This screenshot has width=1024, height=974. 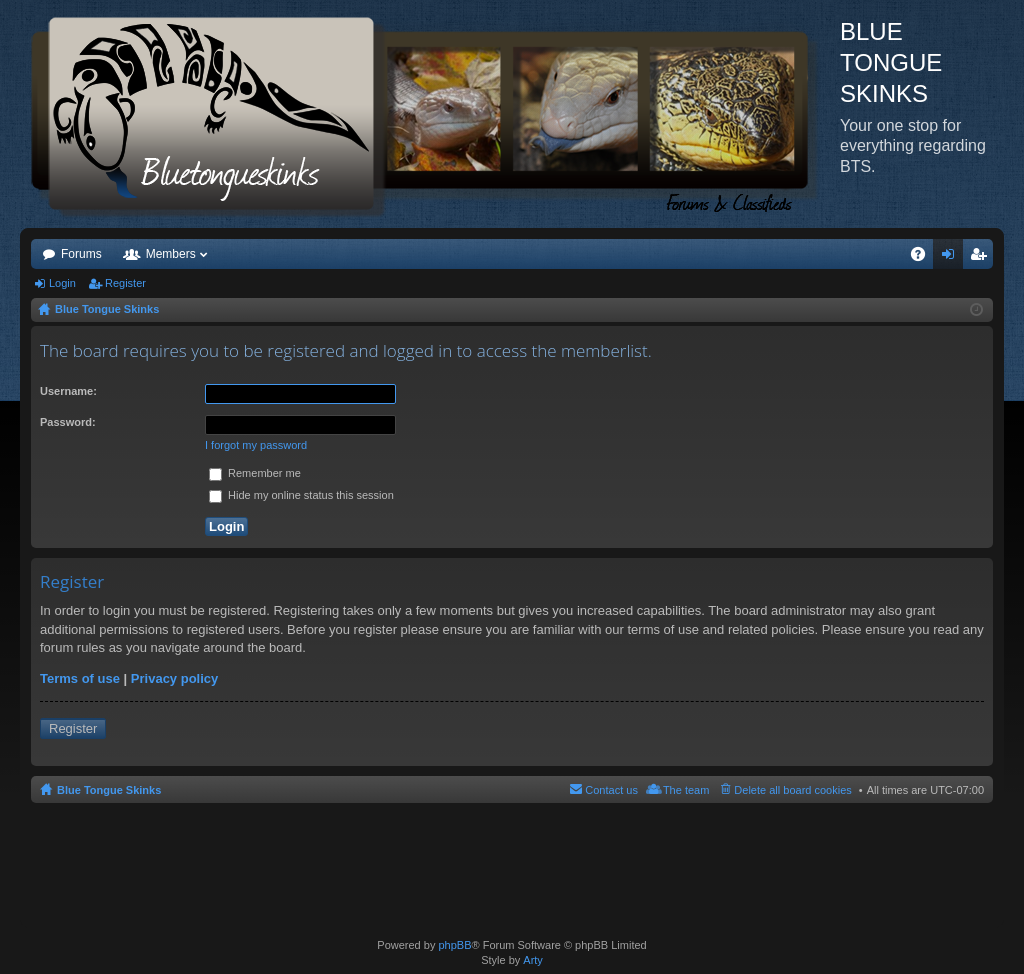 I want to click on Blue Tongue Skinks, so click(x=109, y=790).